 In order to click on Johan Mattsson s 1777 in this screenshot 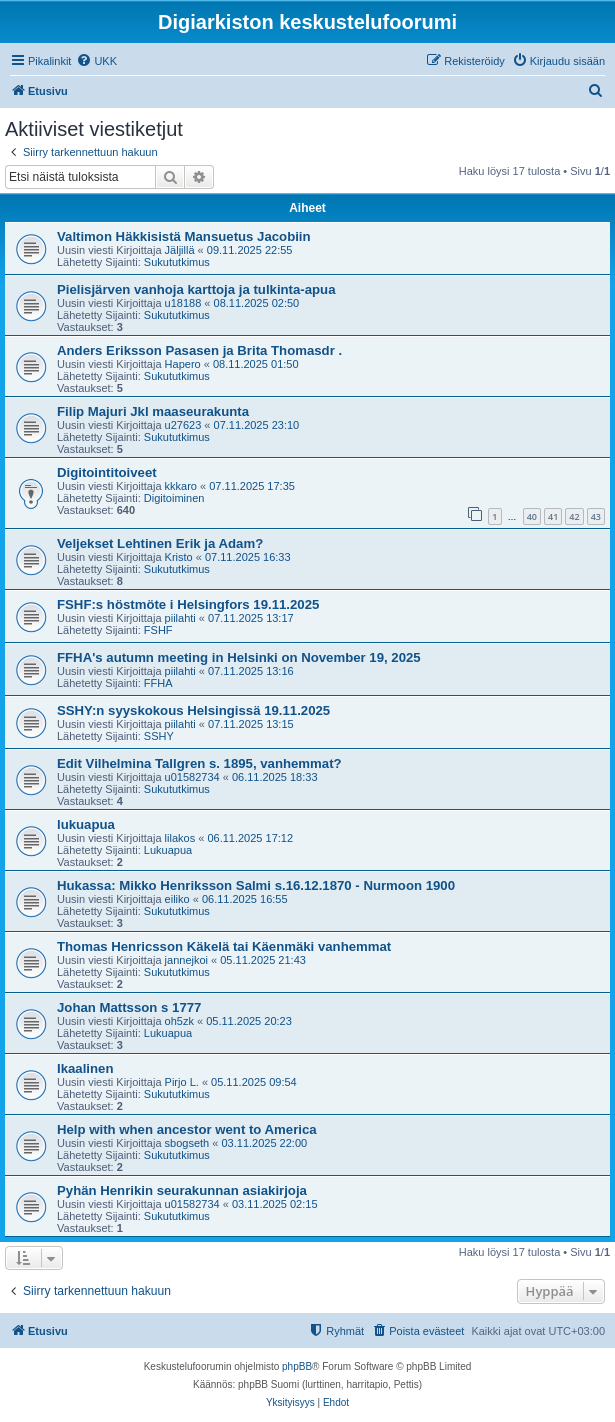, I will do `click(129, 1007)`.